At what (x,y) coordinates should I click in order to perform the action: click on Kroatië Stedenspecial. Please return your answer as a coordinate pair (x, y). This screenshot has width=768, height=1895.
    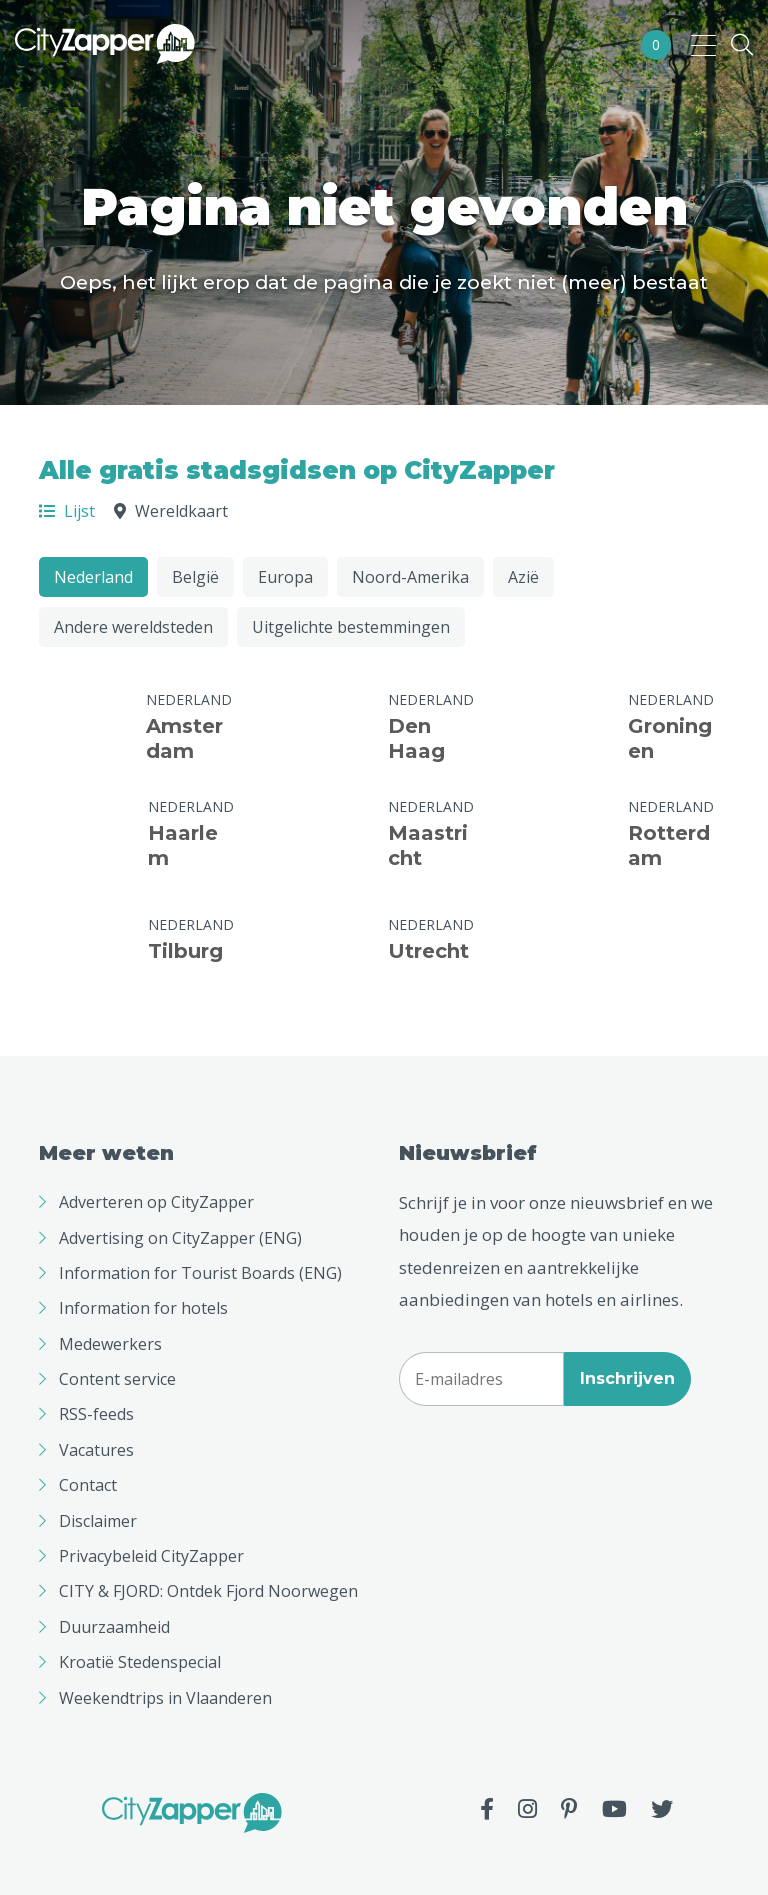
    Looking at the image, I should click on (140, 1662).